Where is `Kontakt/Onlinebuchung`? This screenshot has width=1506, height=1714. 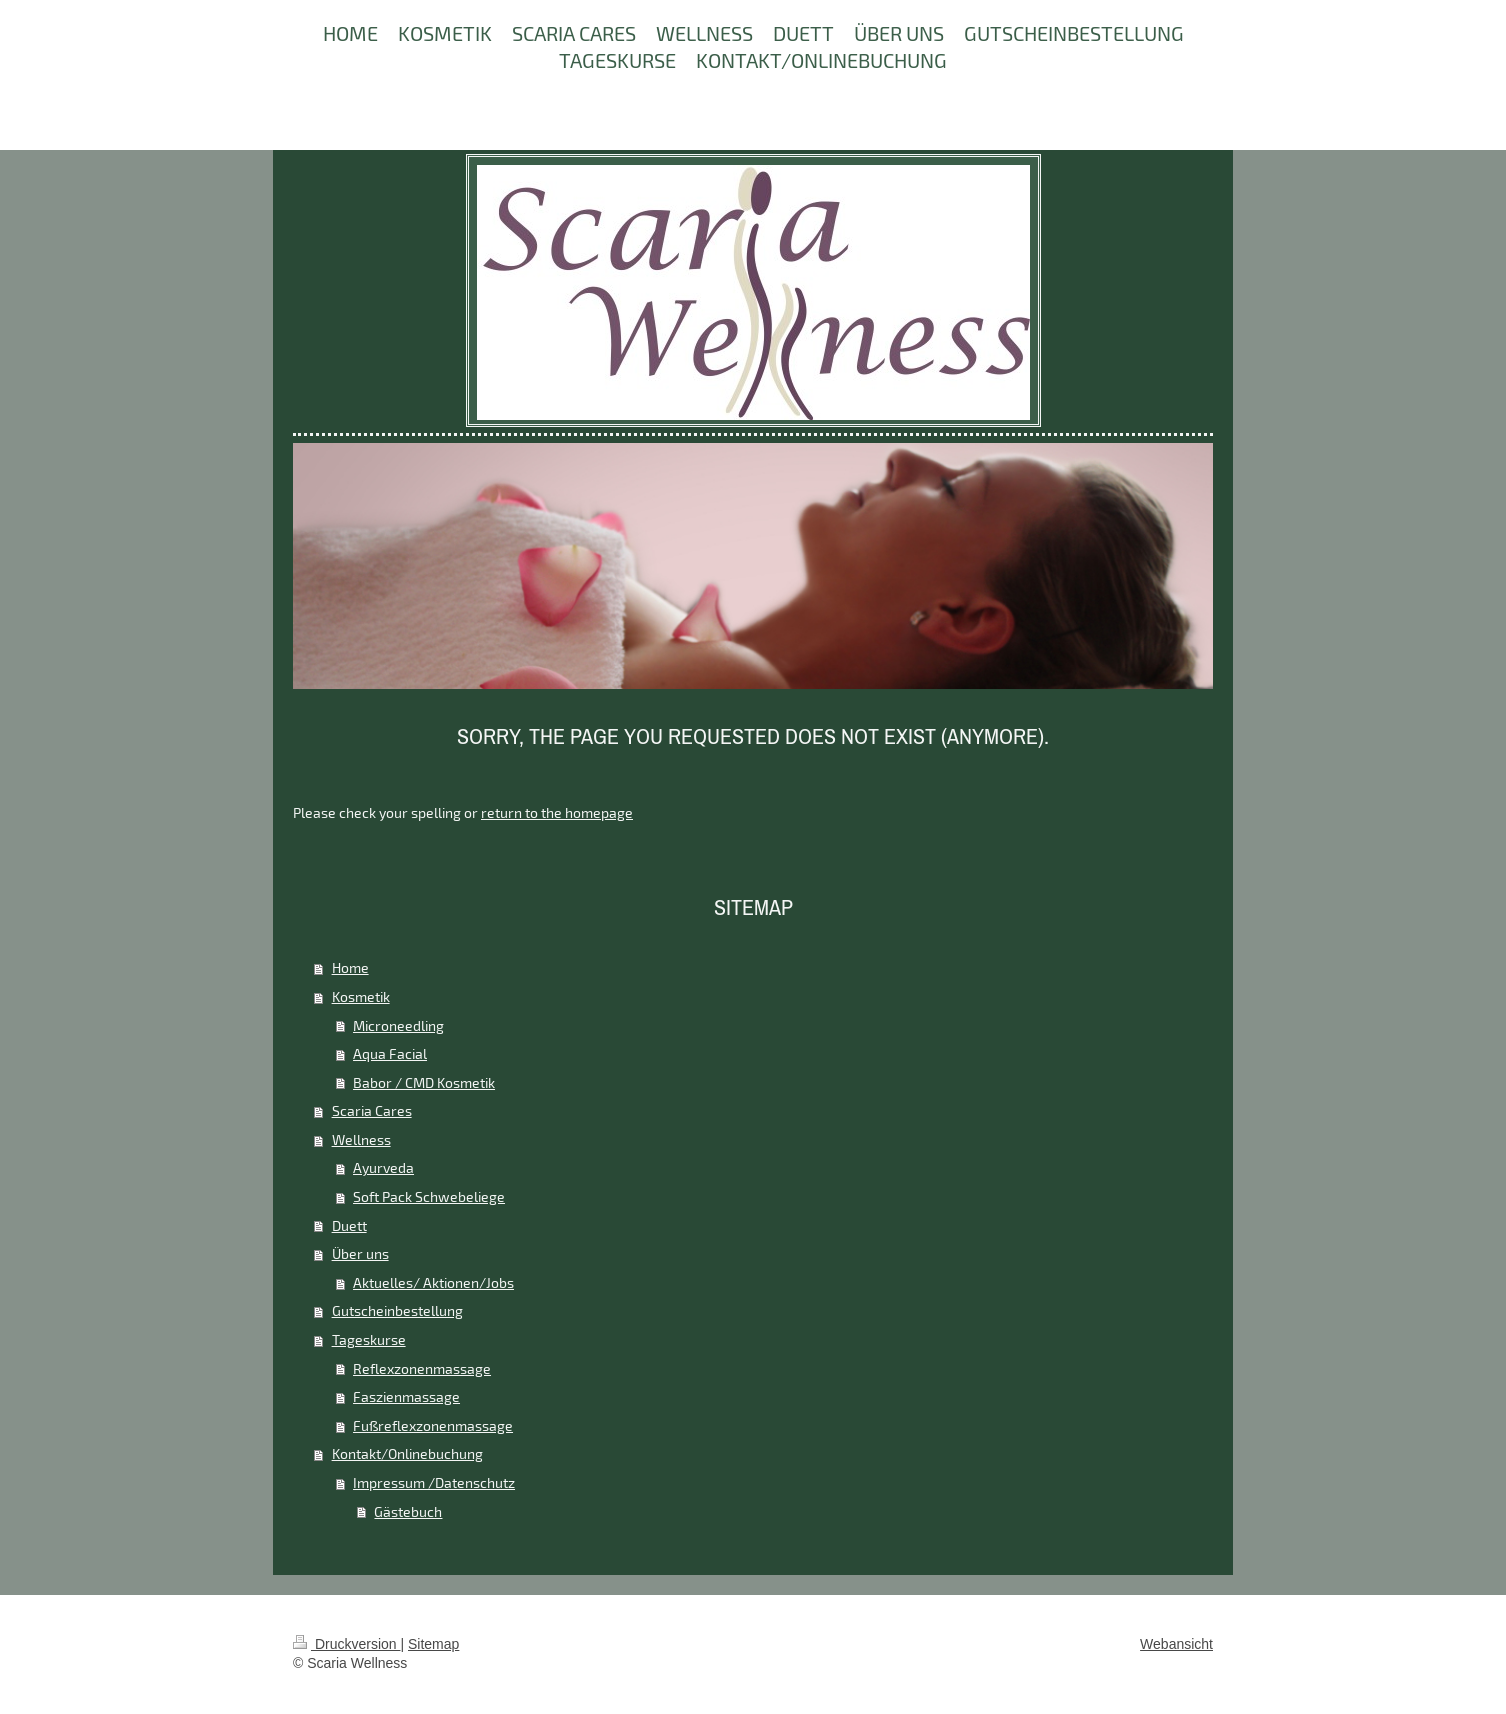
Kontakt/Onlinebuchung is located at coordinates (407, 1453).